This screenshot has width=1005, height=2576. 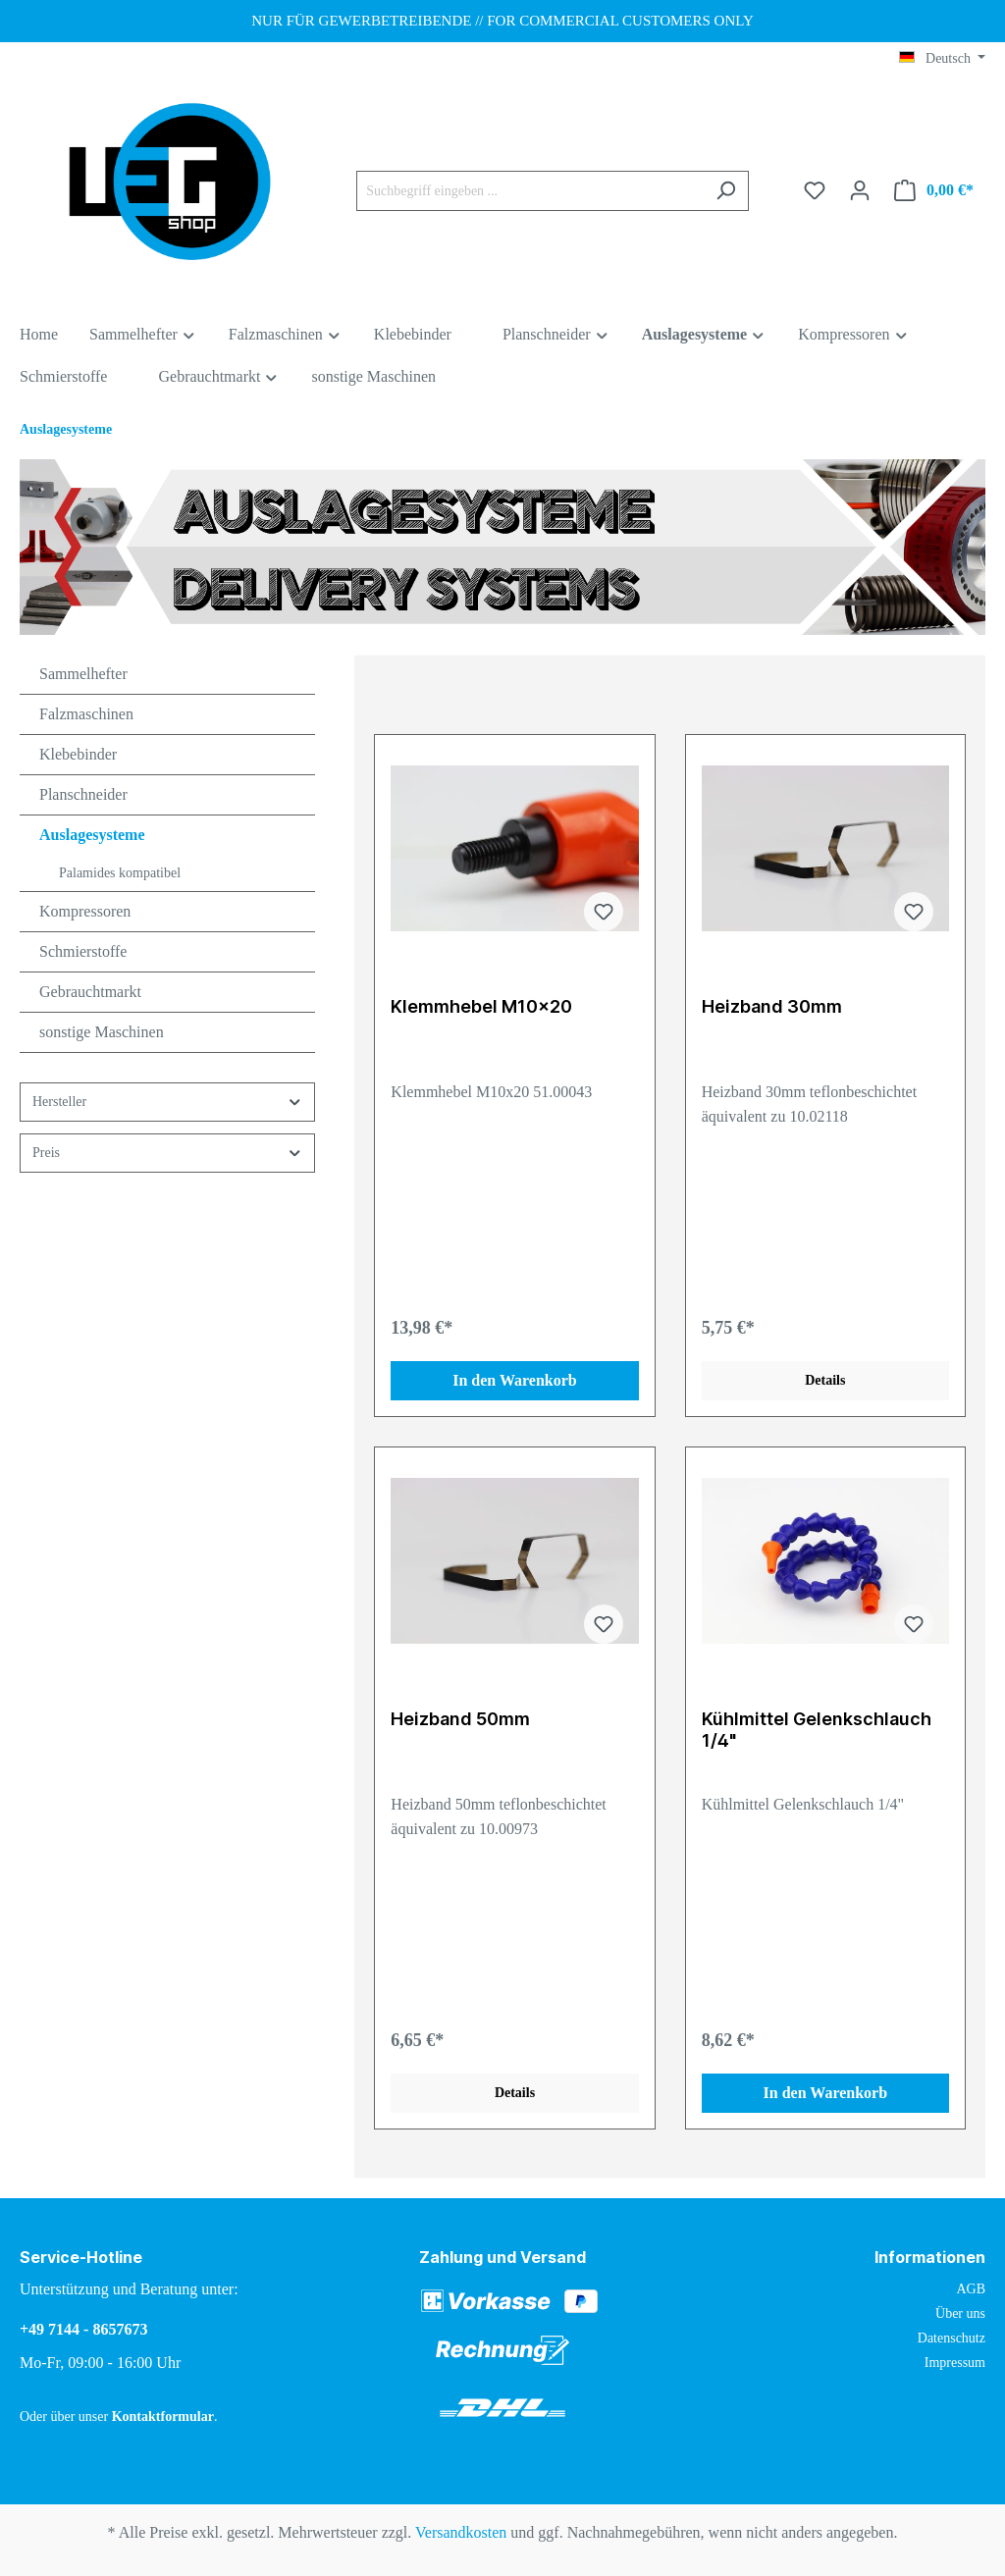 I want to click on +49 7144 - 8657673, so click(x=83, y=2329).